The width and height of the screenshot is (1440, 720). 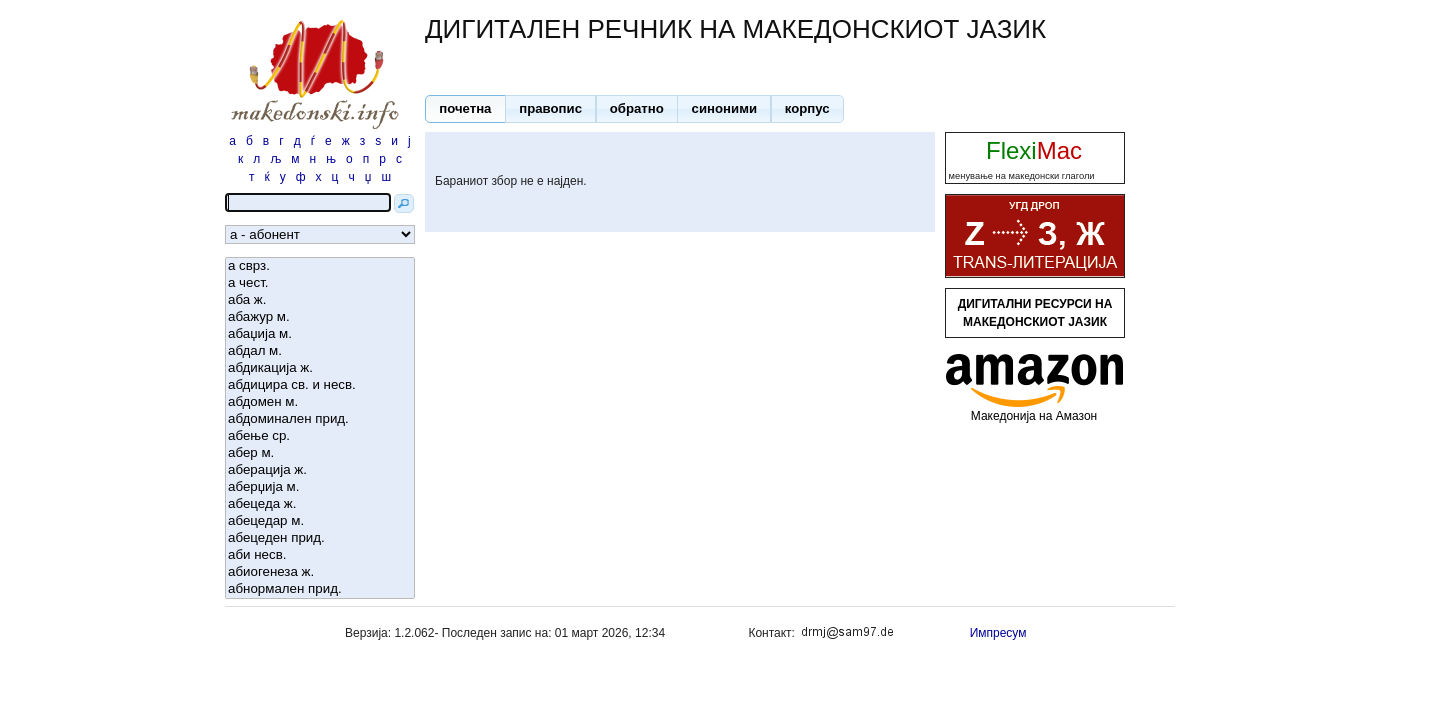 What do you see at coordinates (320, 385) in the screenshot?
I see `абдицира св. и несв.` at bounding box center [320, 385].